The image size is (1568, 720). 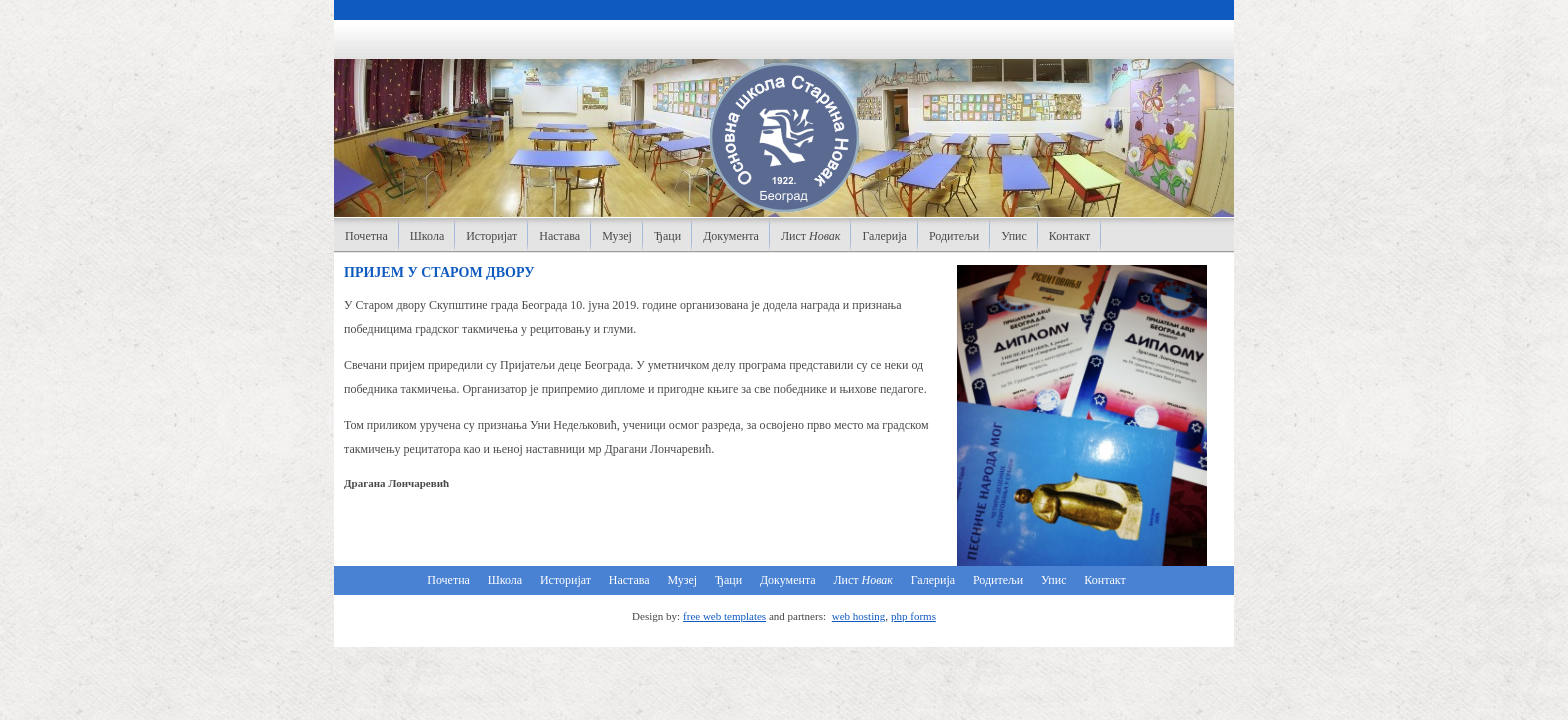 What do you see at coordinates (427, 236) in the screenshot?
I see `Школа` at bounding box center [427, 236].